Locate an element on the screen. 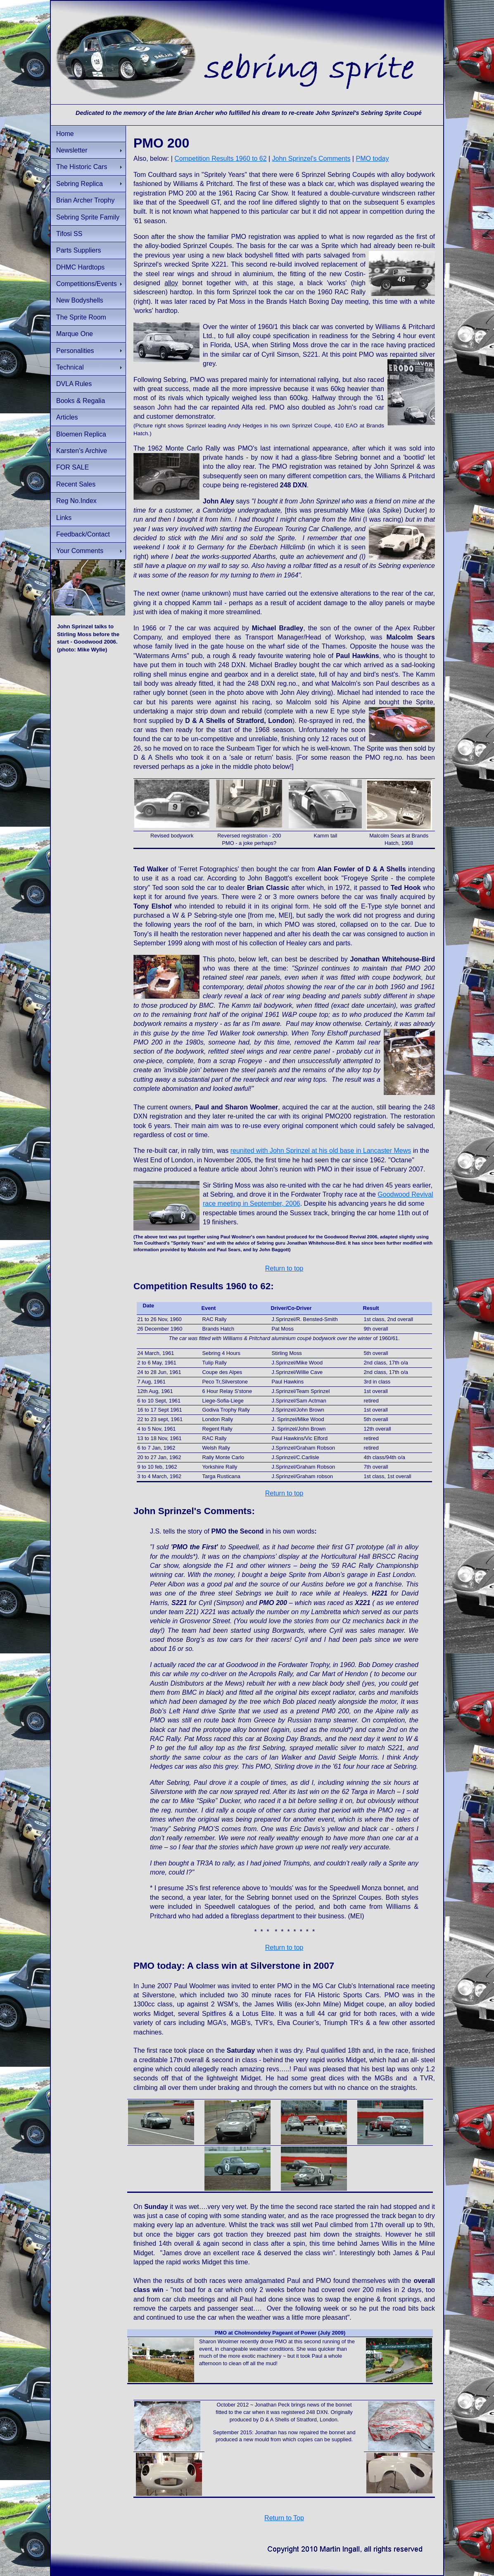  Books & Regalia is located at coordinates (80, 400).